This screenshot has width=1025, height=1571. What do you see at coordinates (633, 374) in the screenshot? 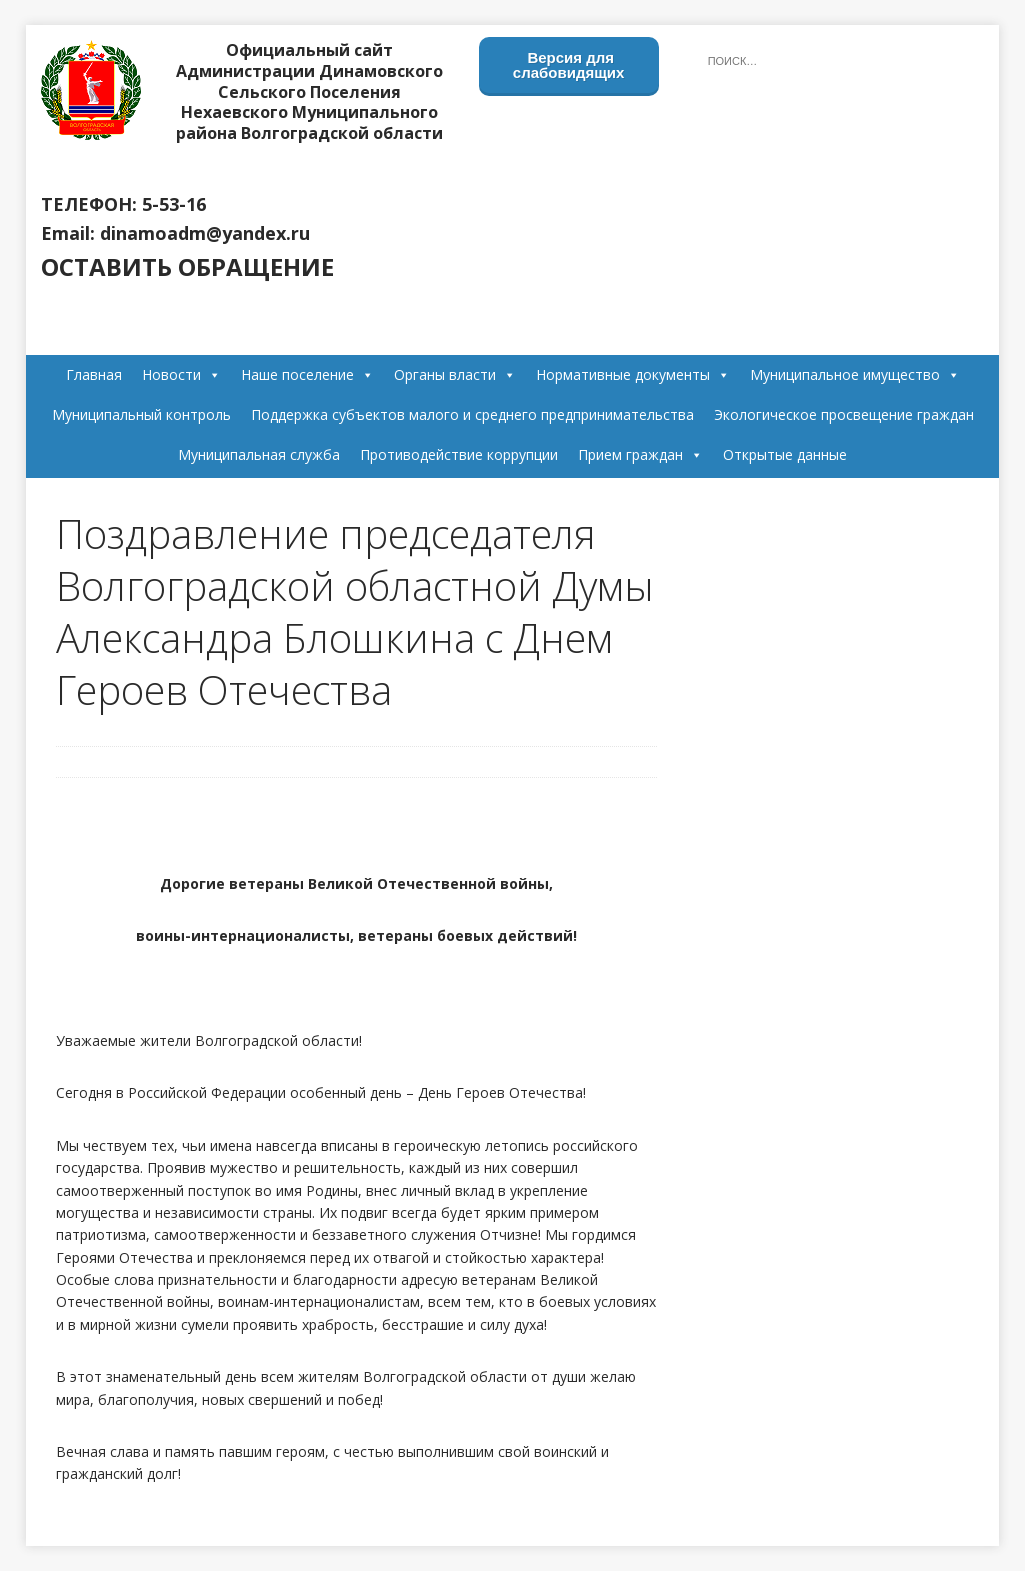
I see `Нормативные документы` at bounding box center [633, 374].